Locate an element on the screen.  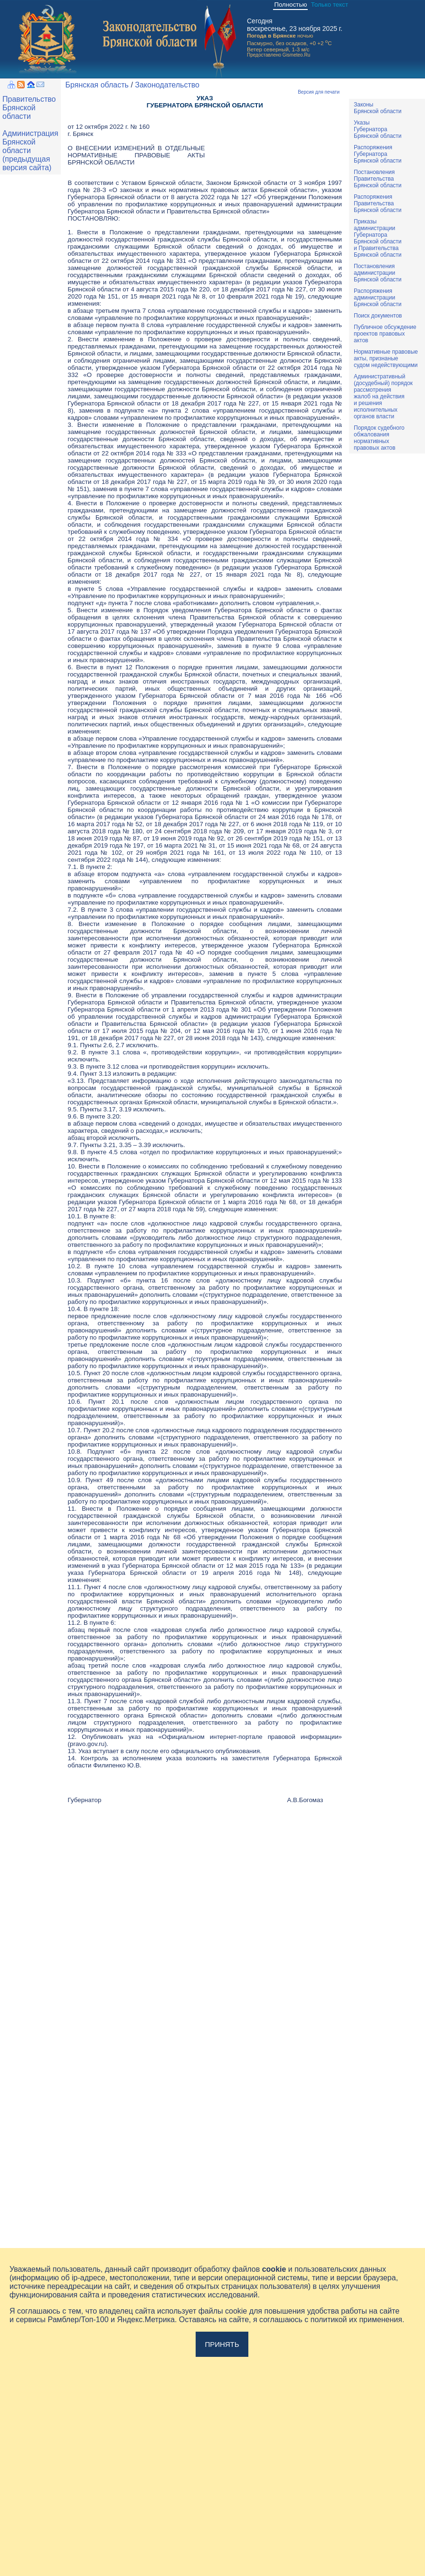
Нормативные правовыеакты, признаныесудом недействующими is located at coordinates (386, 358).